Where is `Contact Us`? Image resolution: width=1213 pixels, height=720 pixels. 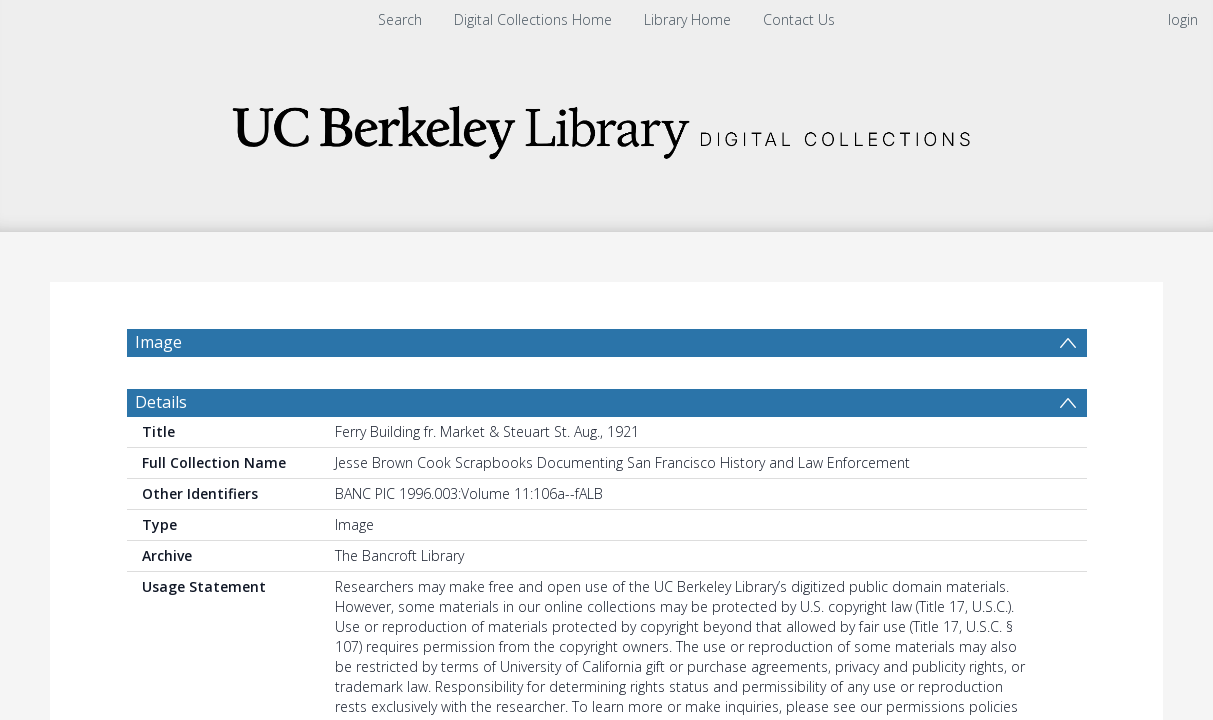
Contact Us is located at coordinates (799, 19).